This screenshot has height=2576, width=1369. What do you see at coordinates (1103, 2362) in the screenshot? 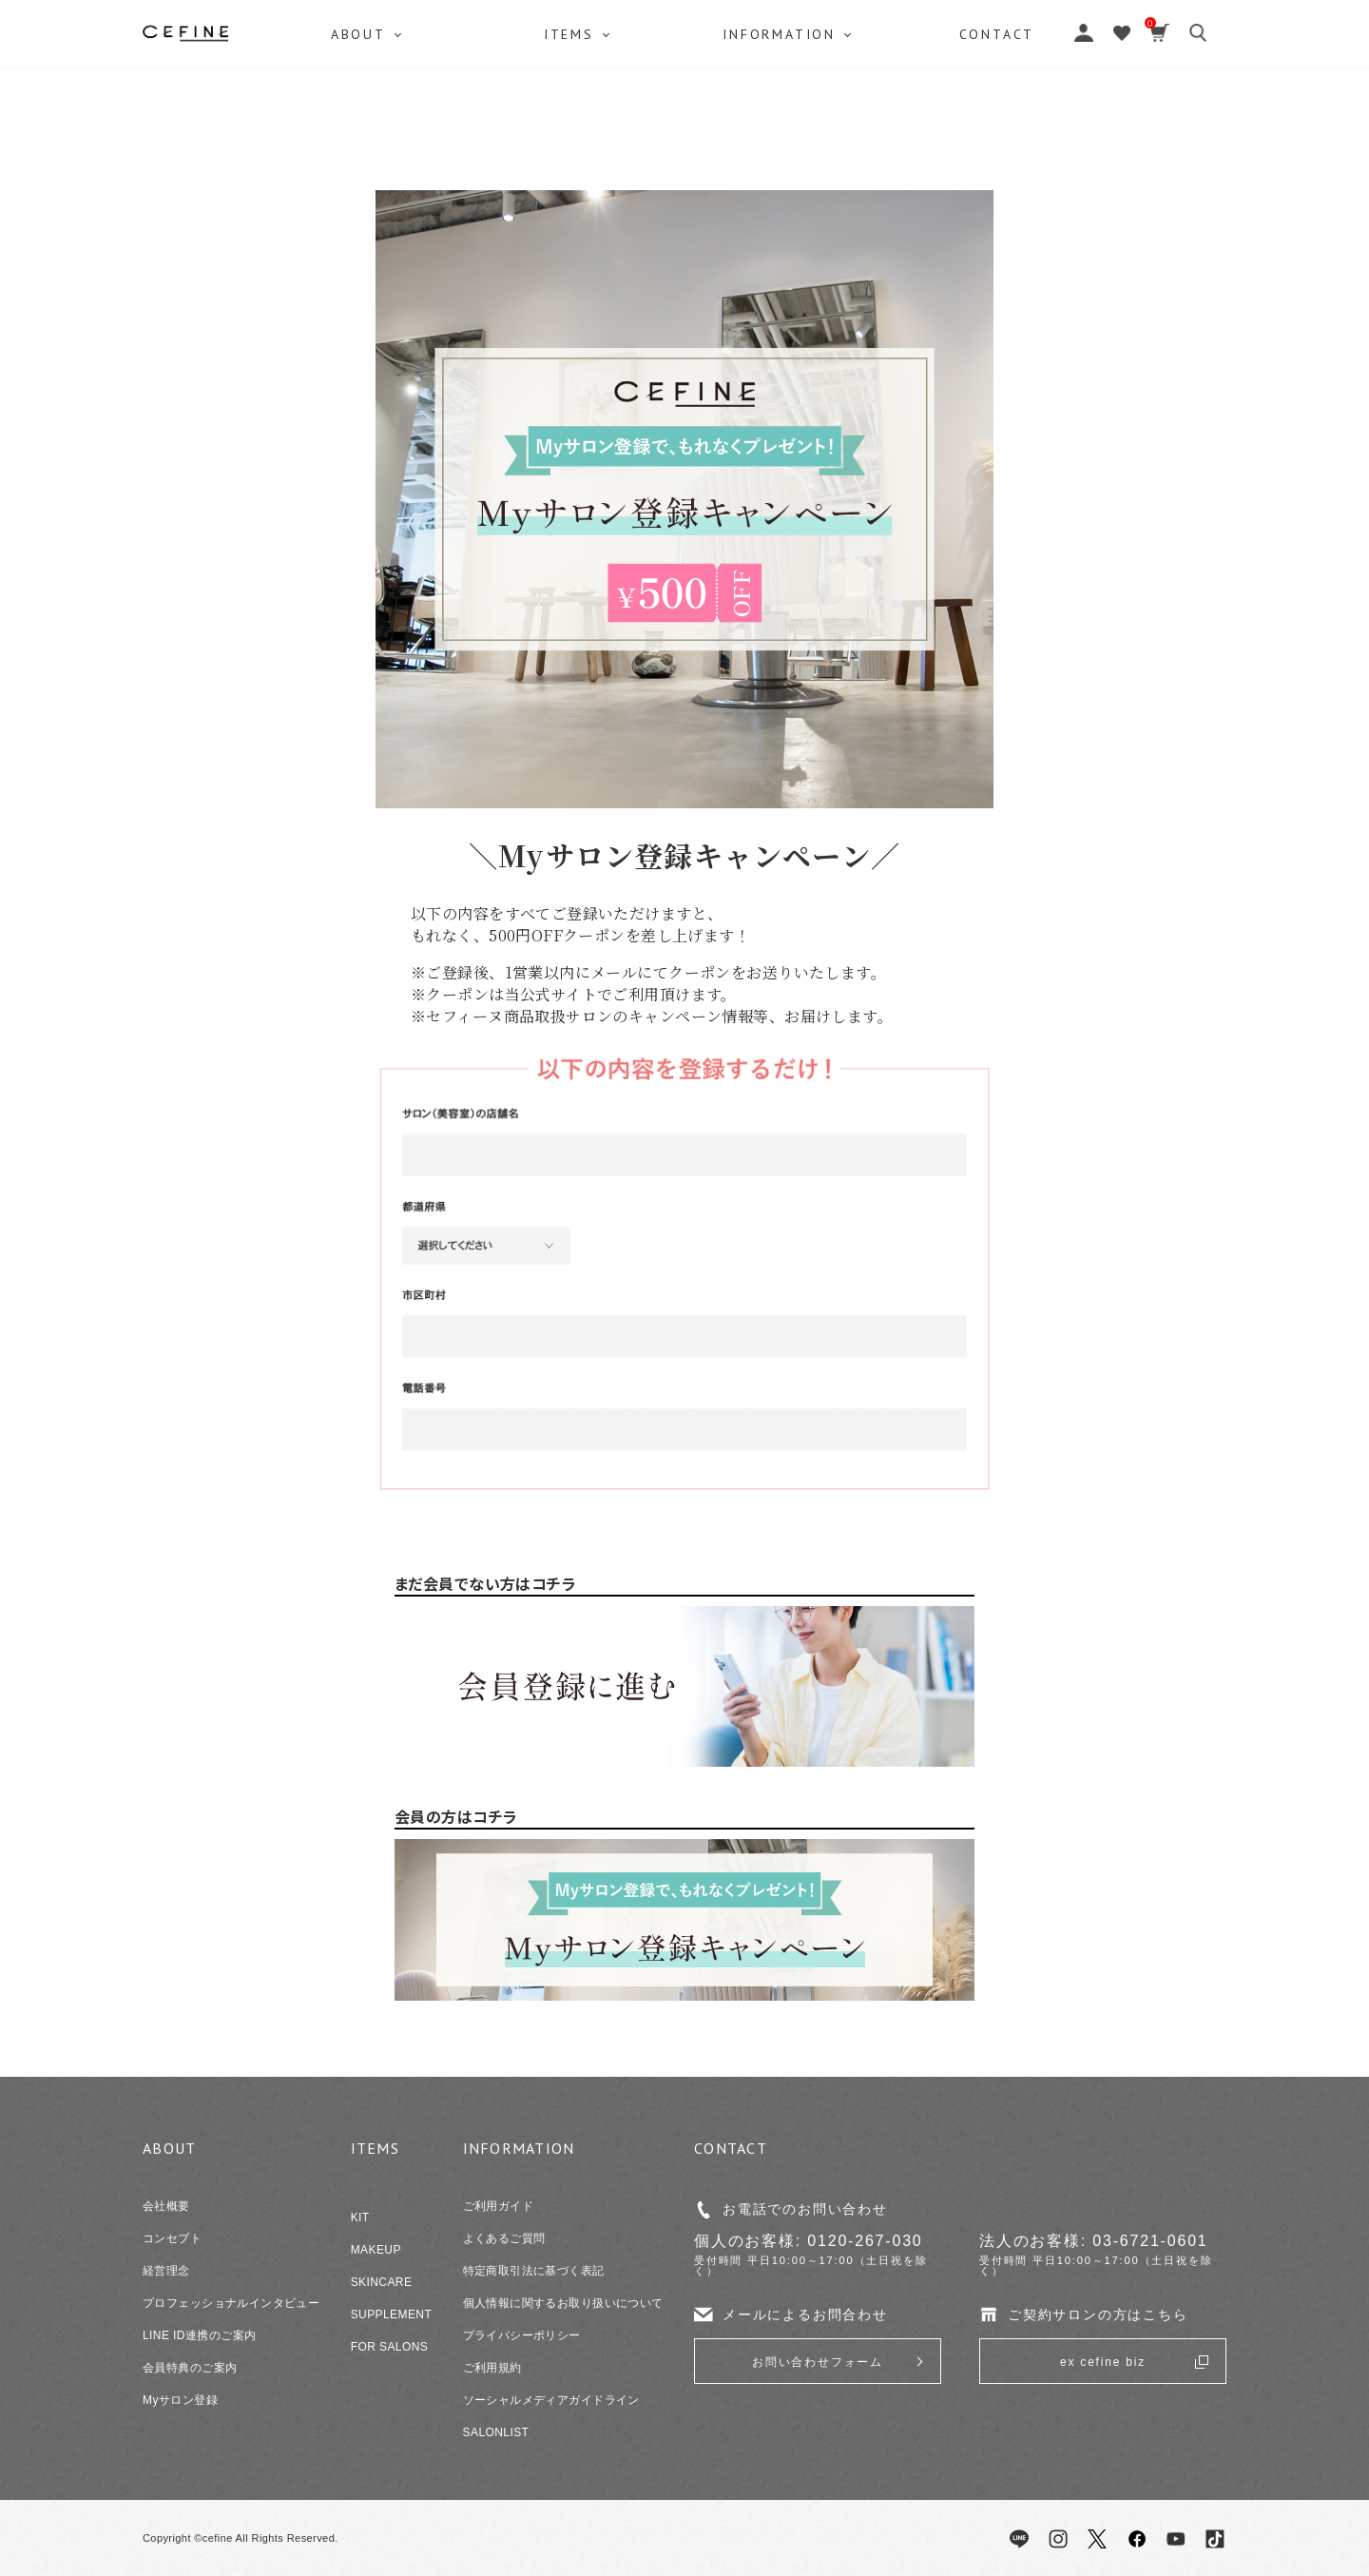
I see `ex cefine biz` at bounding box center [1103, 2362].